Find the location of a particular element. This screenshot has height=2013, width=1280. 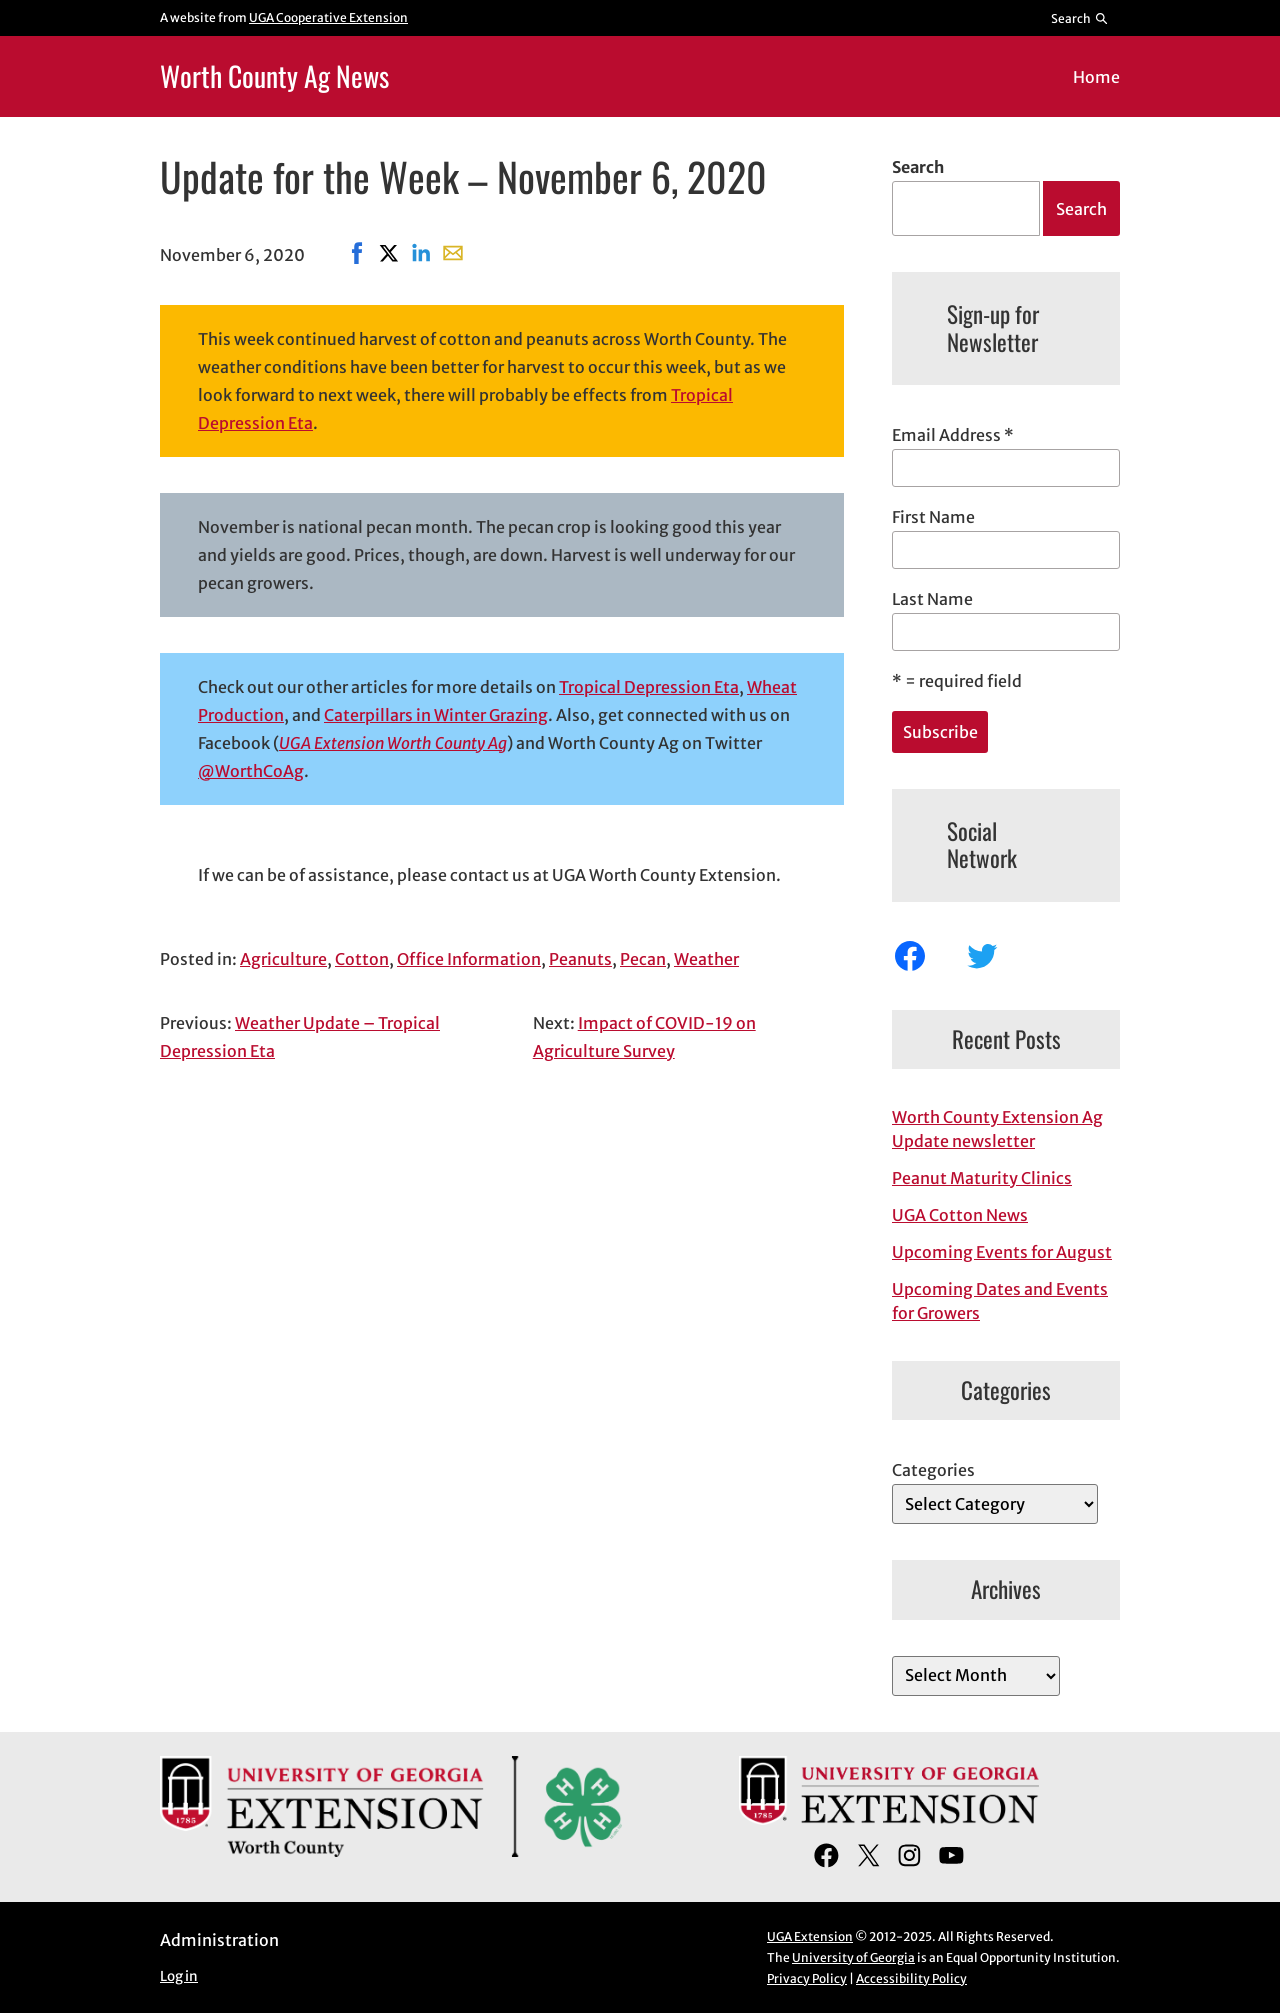

Search is located at coordinates (918, 167).